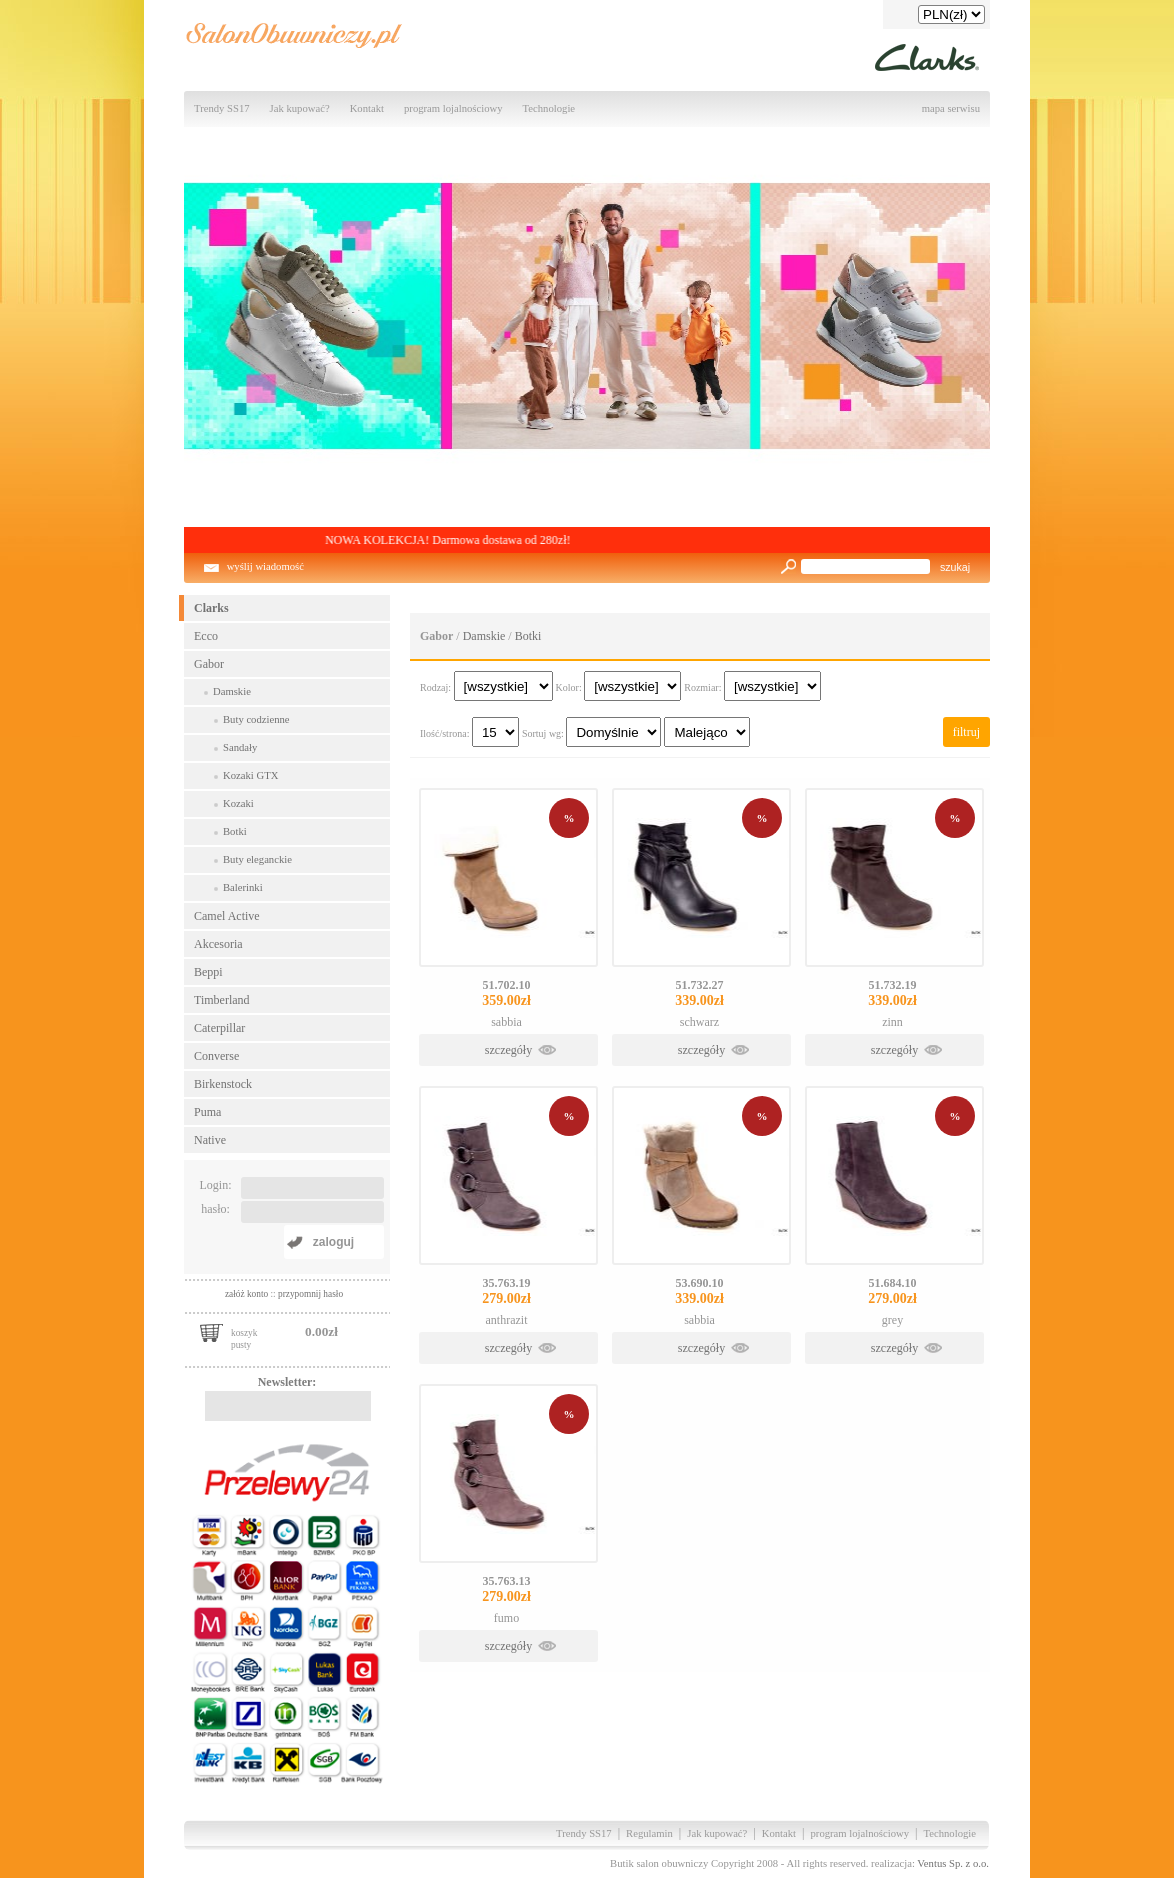 This screenshot has width=1174, height=1878. What do you see at coordinates (367, 108) in the screenshot?
I see `Kontakt` at bounding box center [367, 108].